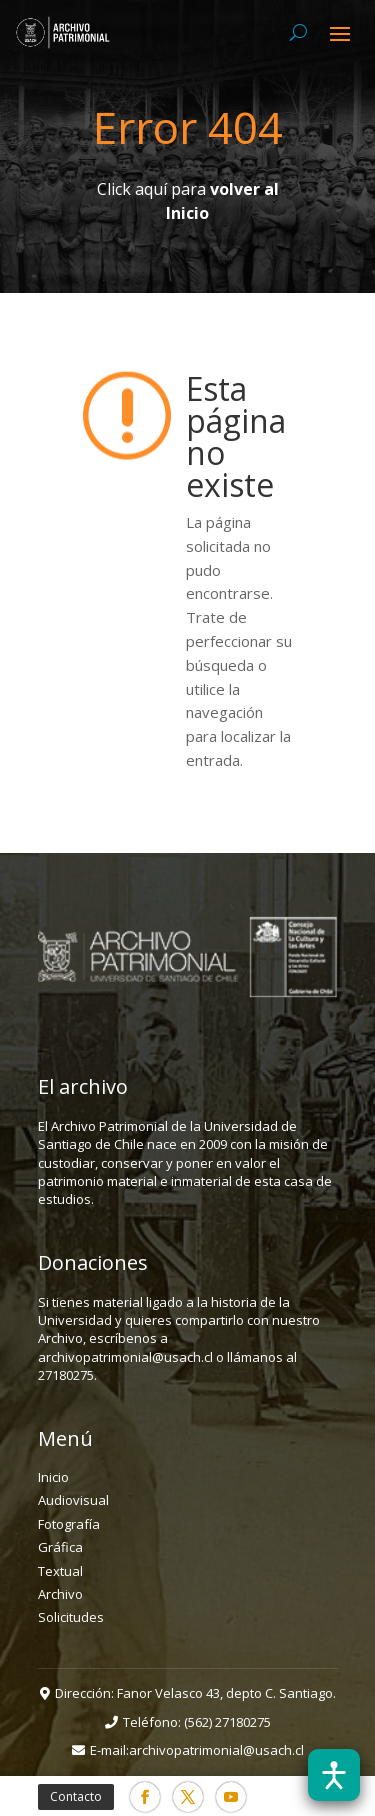 This screenshot has width=375, height=1816. I want to click on Click aquí para, so click(188, 201).